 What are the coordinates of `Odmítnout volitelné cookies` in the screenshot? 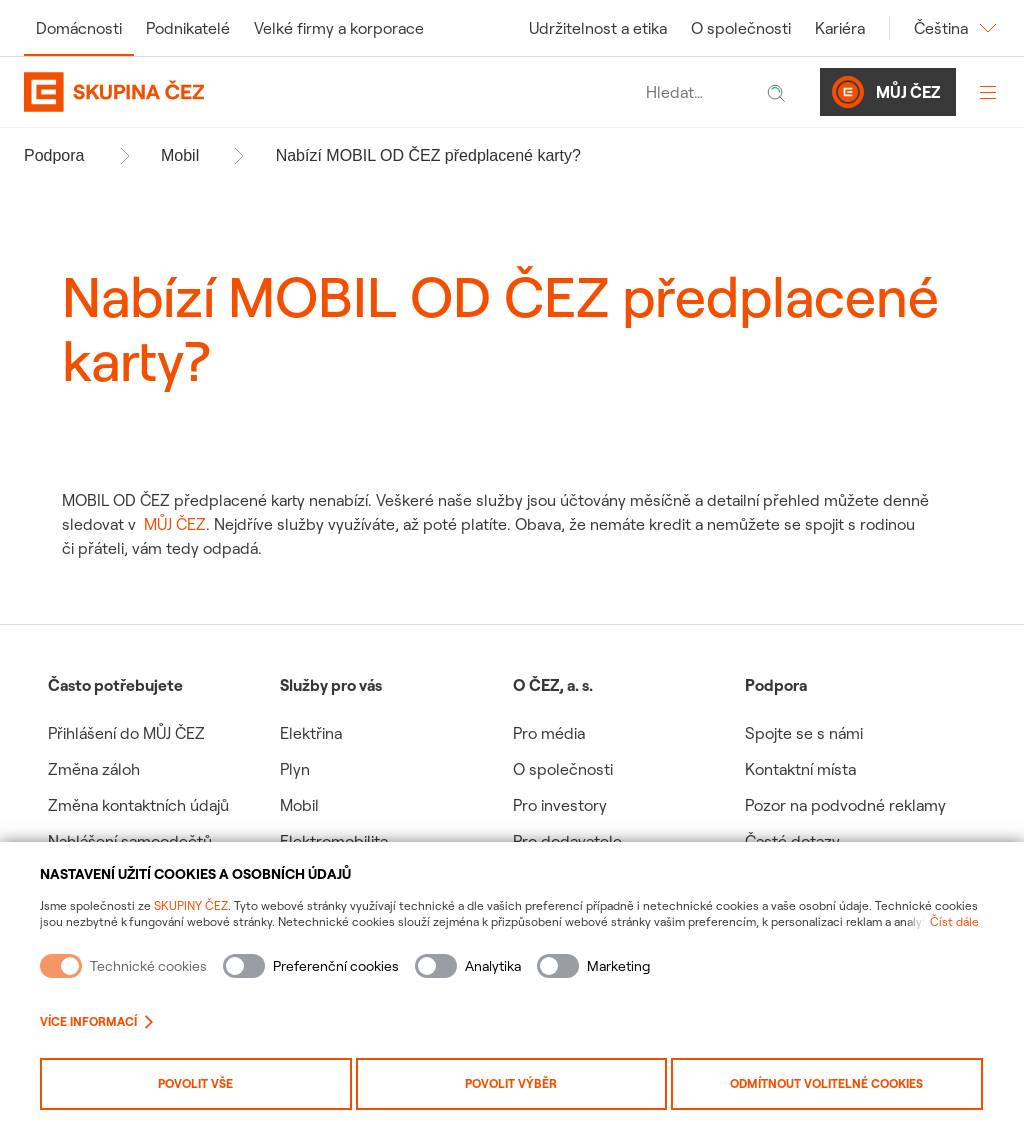 It's located at (826, 1083).